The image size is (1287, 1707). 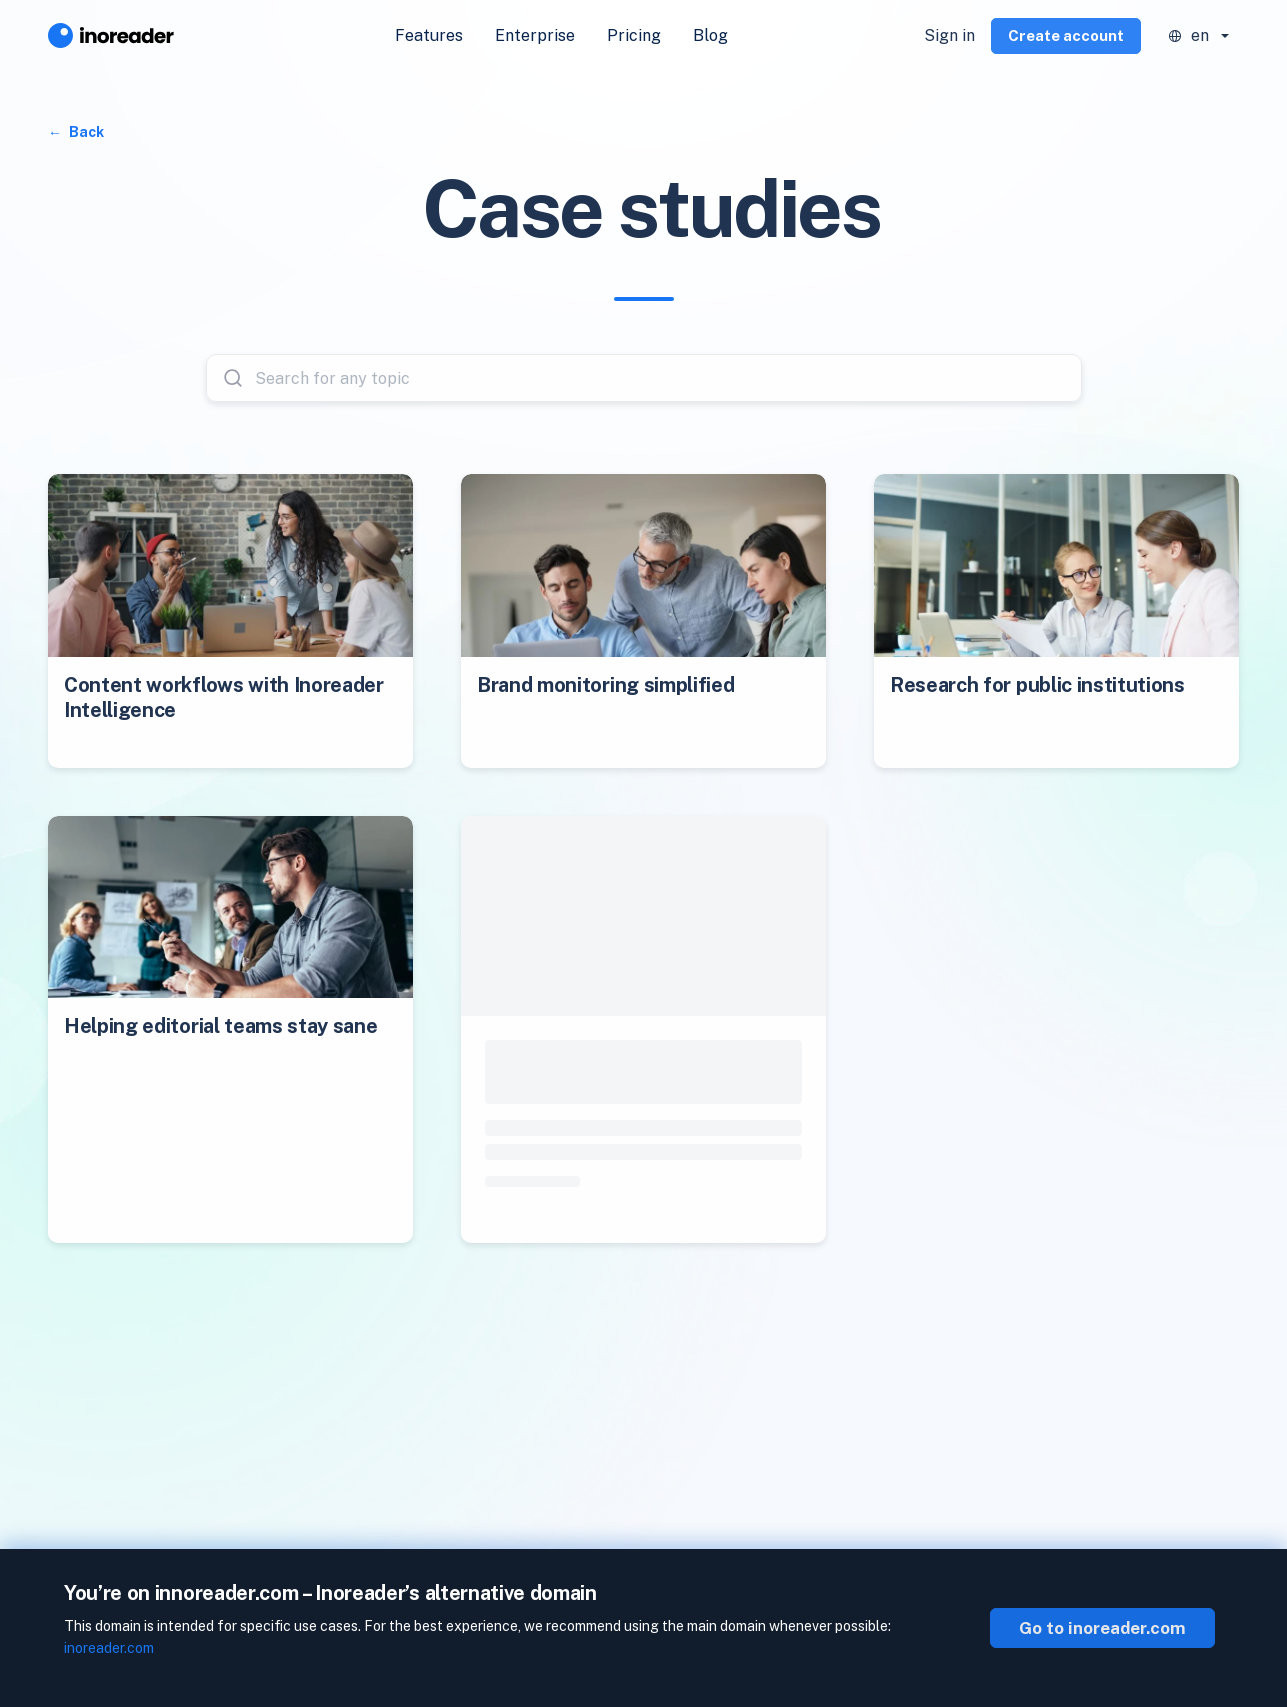 I want to click on Features, so click(x=429, y=35).